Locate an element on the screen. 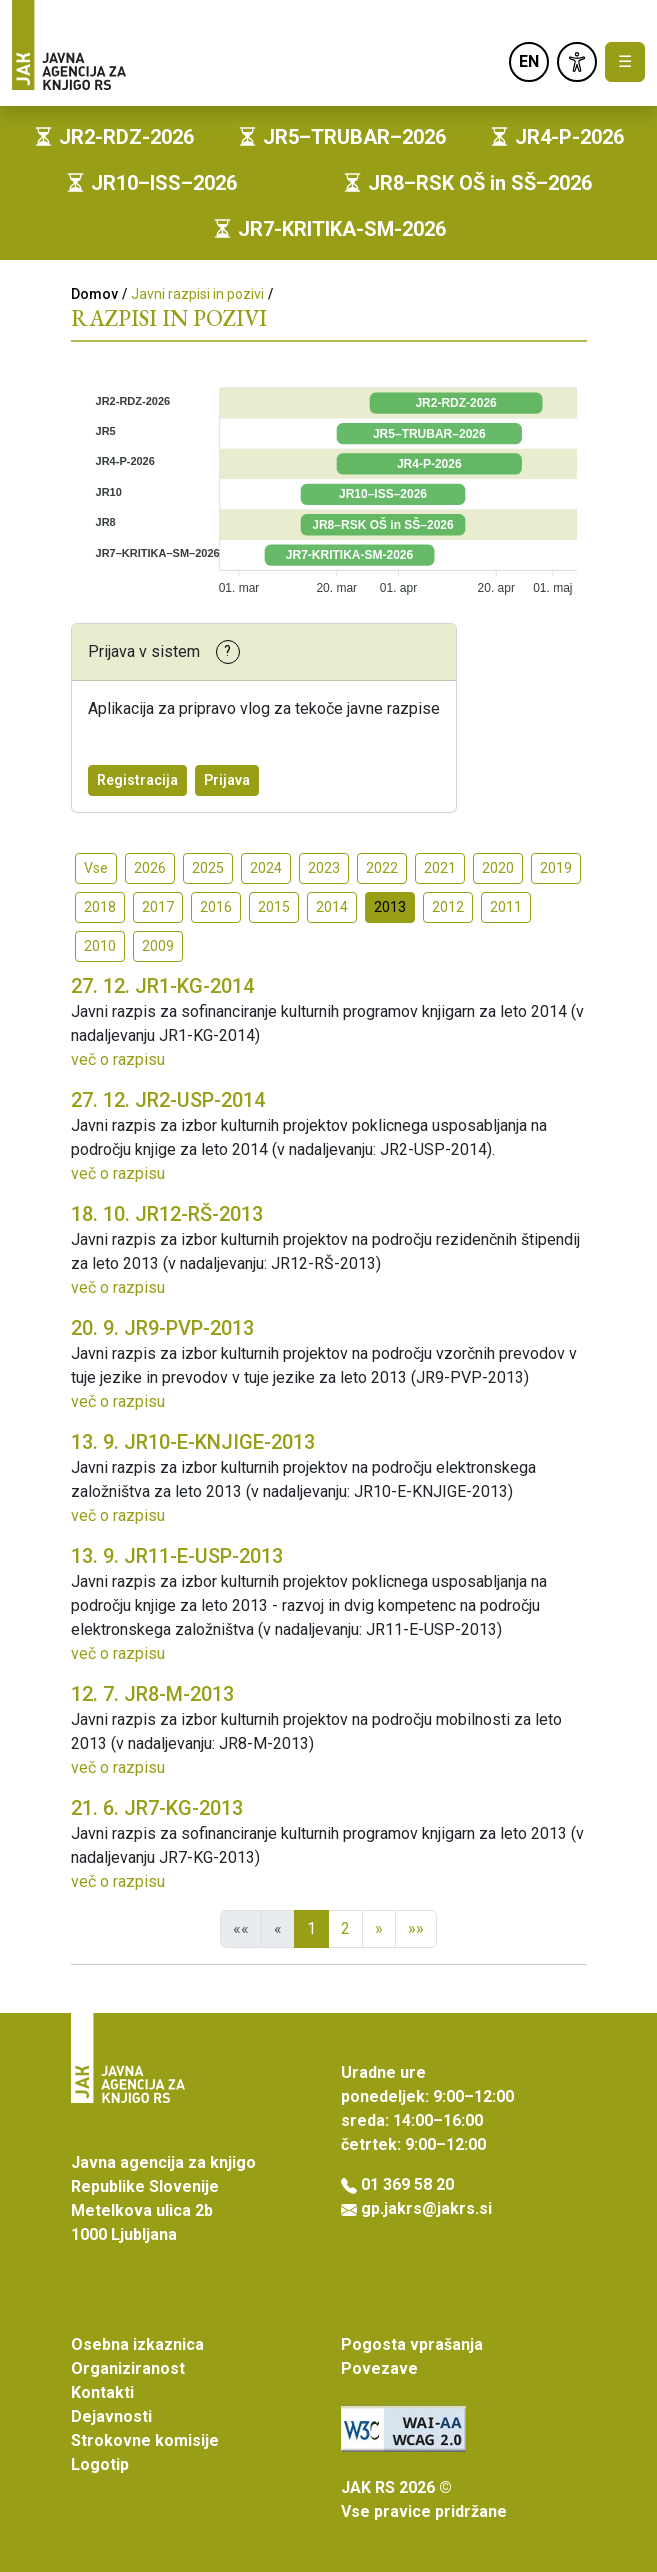  več o razpisu is located at coordinates (118, 1059).